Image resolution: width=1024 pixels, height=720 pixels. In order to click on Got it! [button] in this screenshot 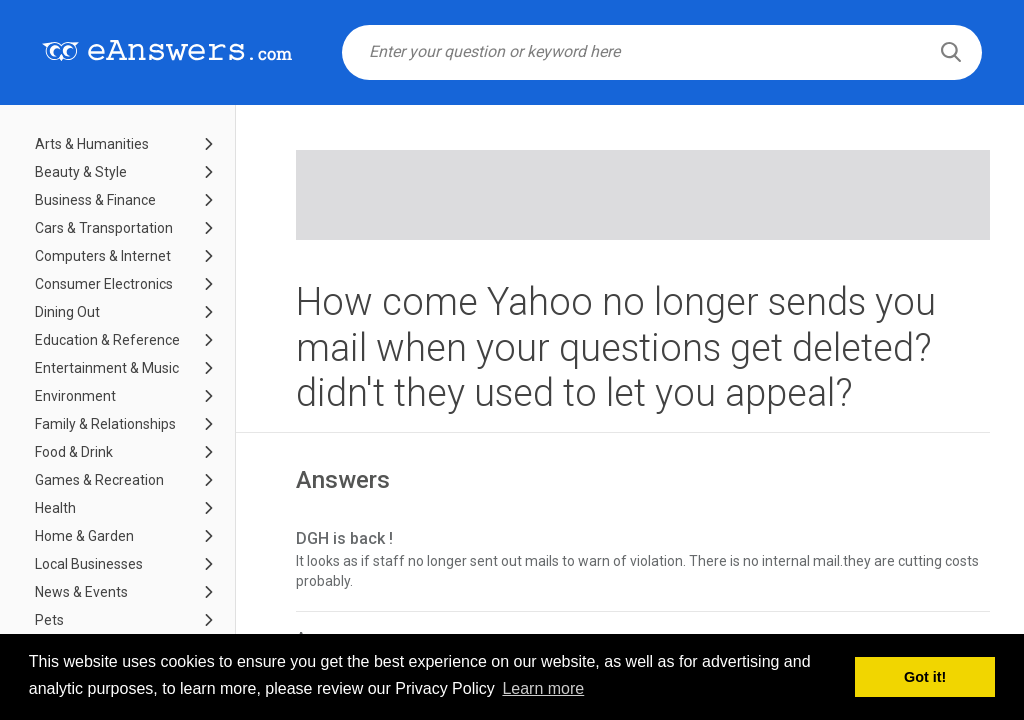, I will do `click(925, 677)`.